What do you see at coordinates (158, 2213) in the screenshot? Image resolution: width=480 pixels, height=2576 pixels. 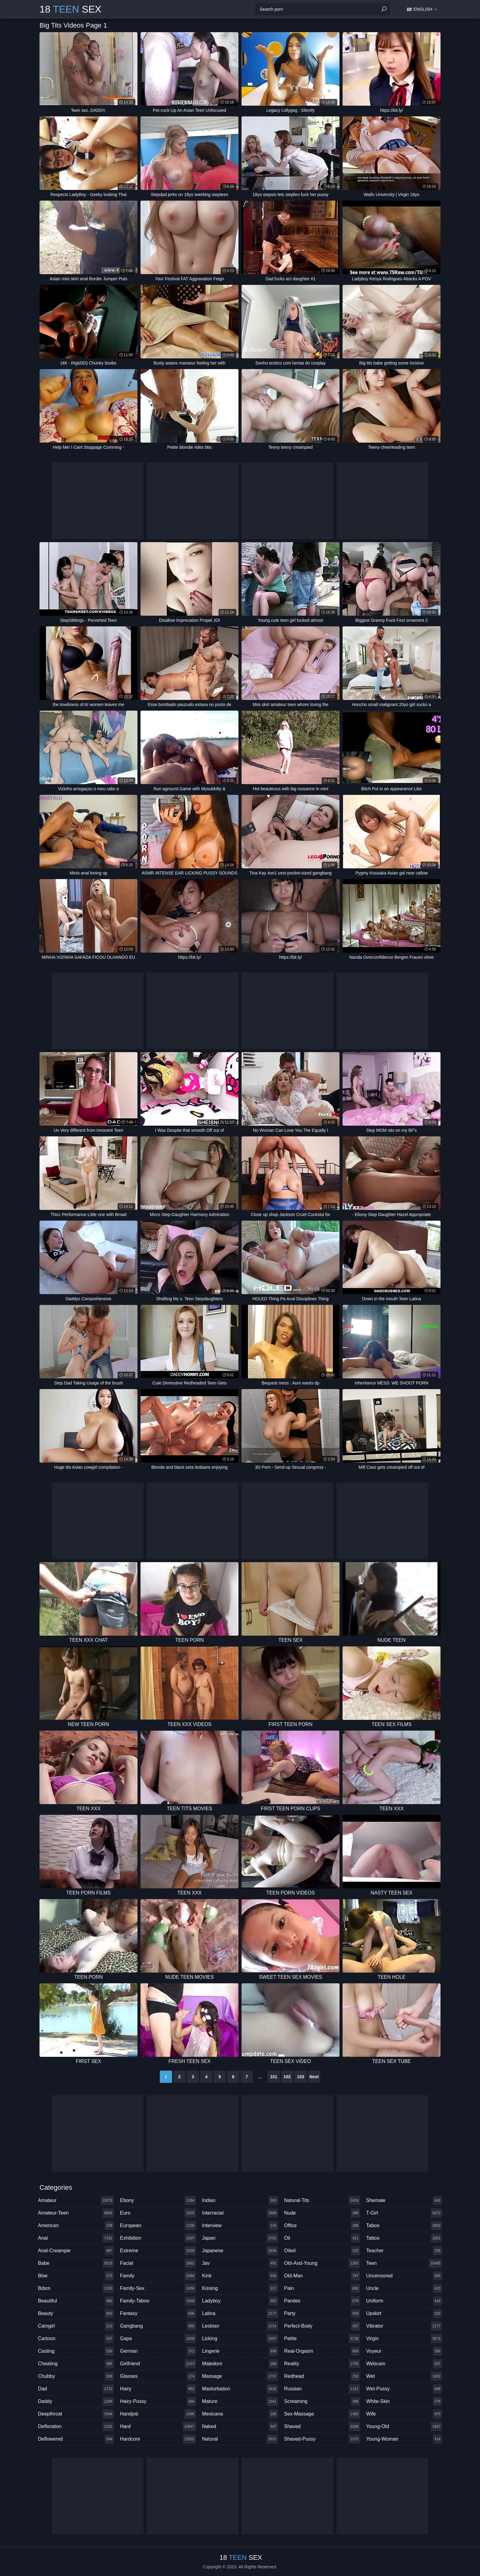 I see `euro` at bounding box center [158, 2213].